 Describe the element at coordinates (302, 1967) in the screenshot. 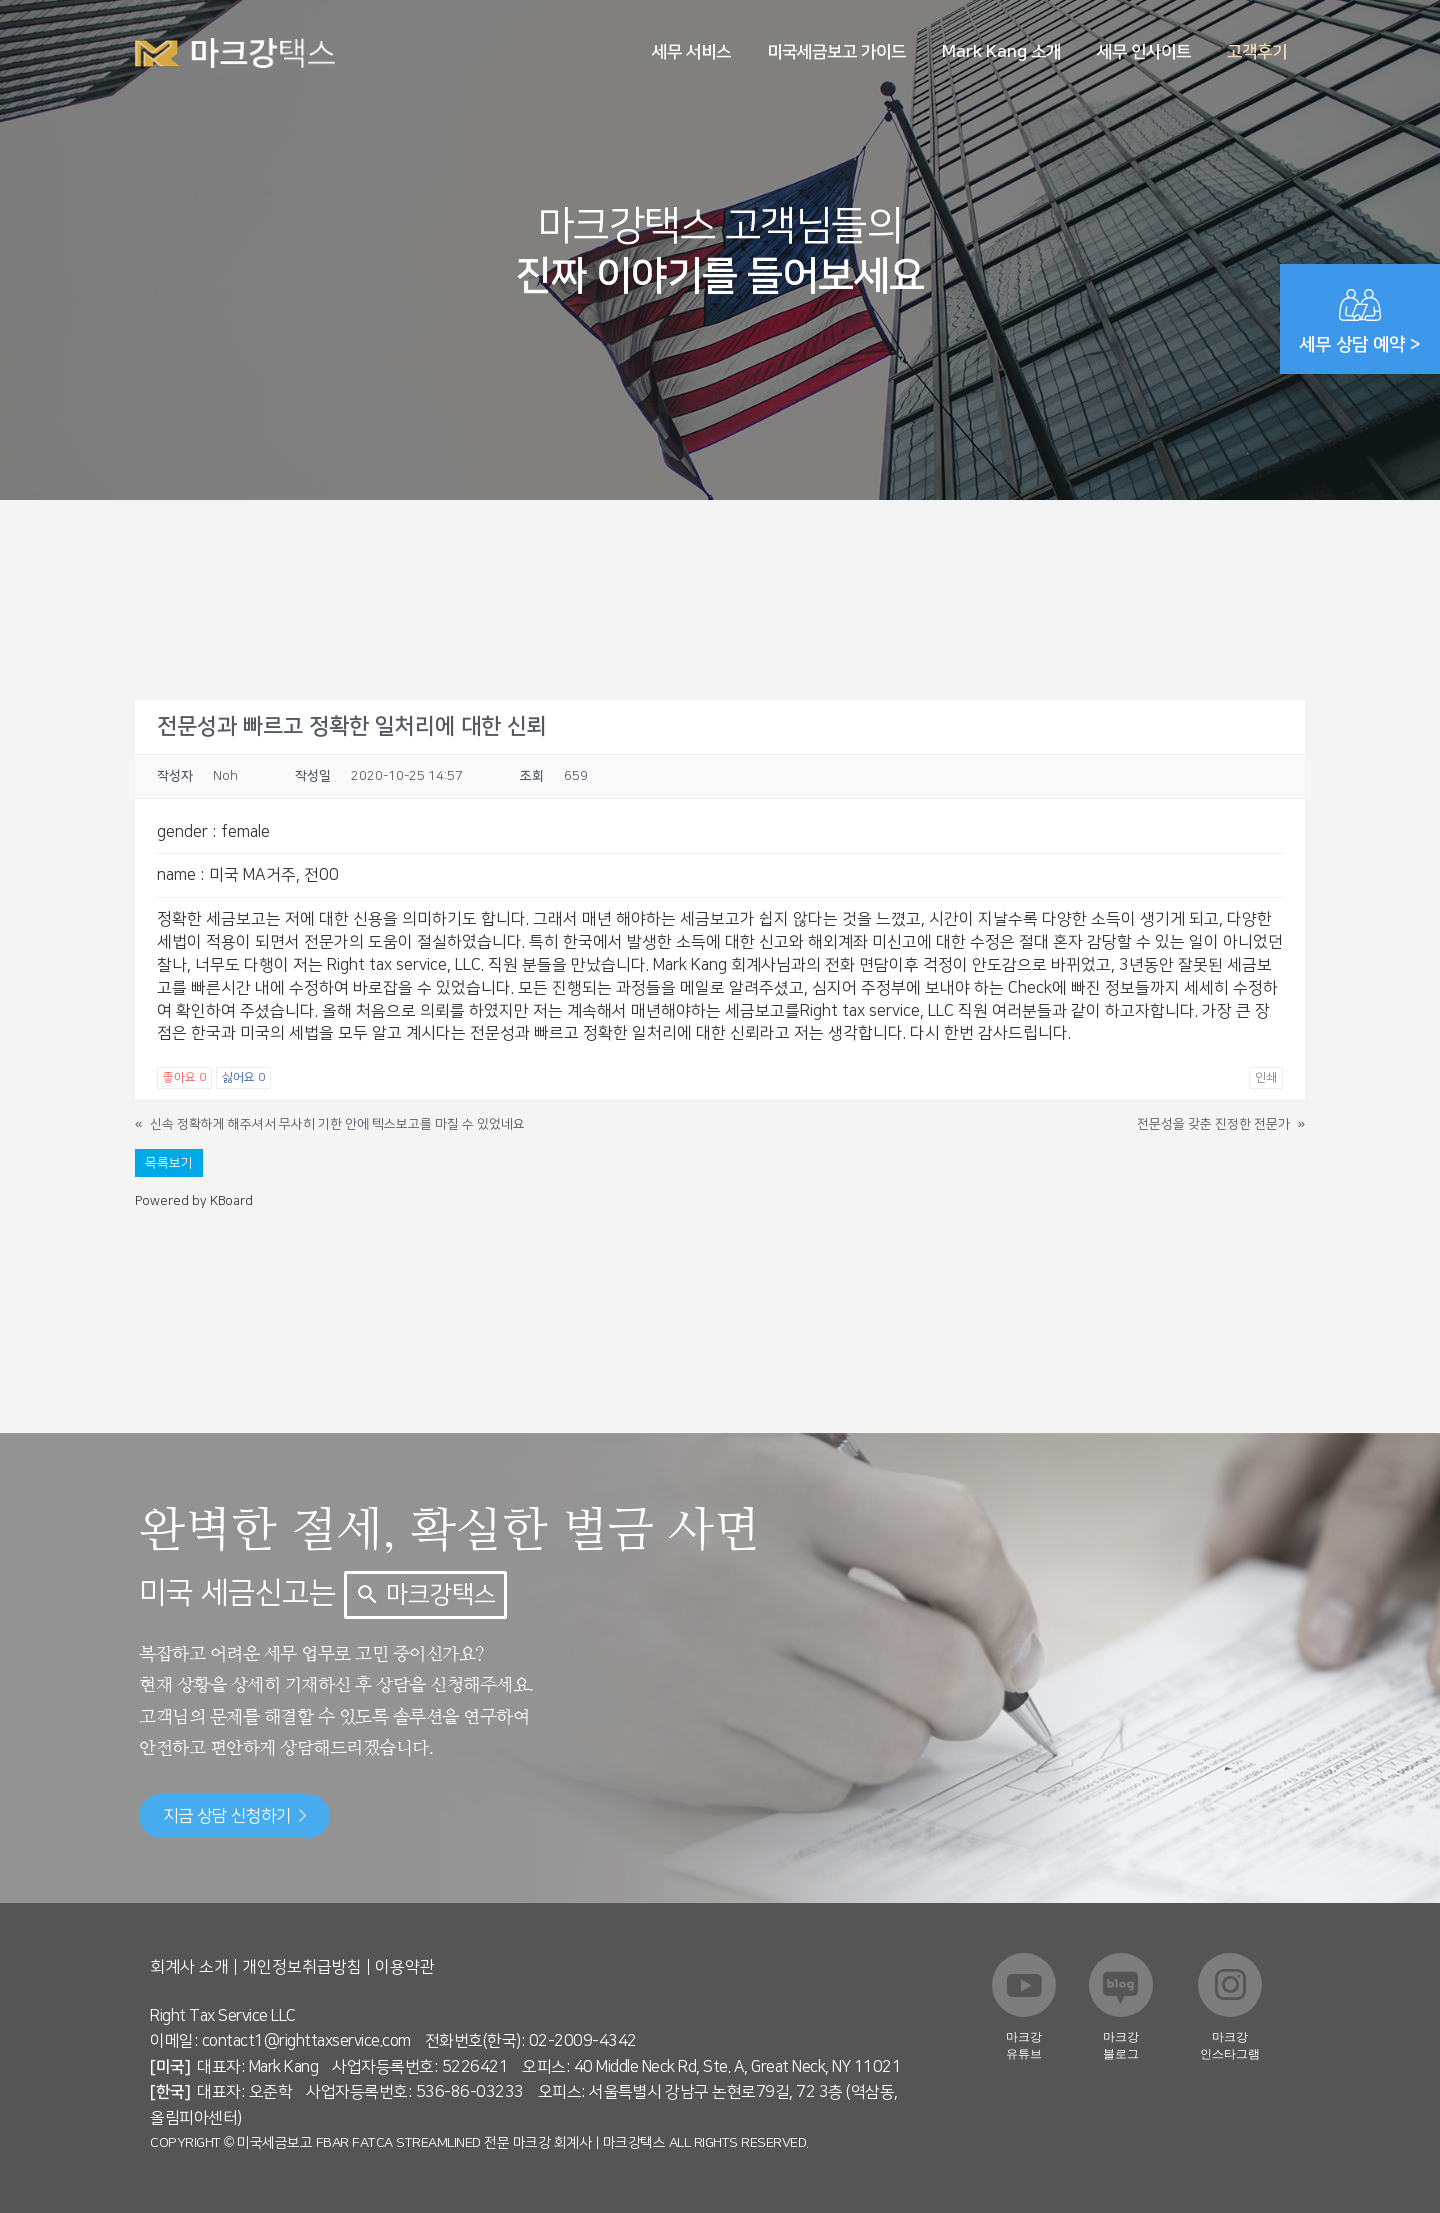

I see `개인정보취급방침` at that location.